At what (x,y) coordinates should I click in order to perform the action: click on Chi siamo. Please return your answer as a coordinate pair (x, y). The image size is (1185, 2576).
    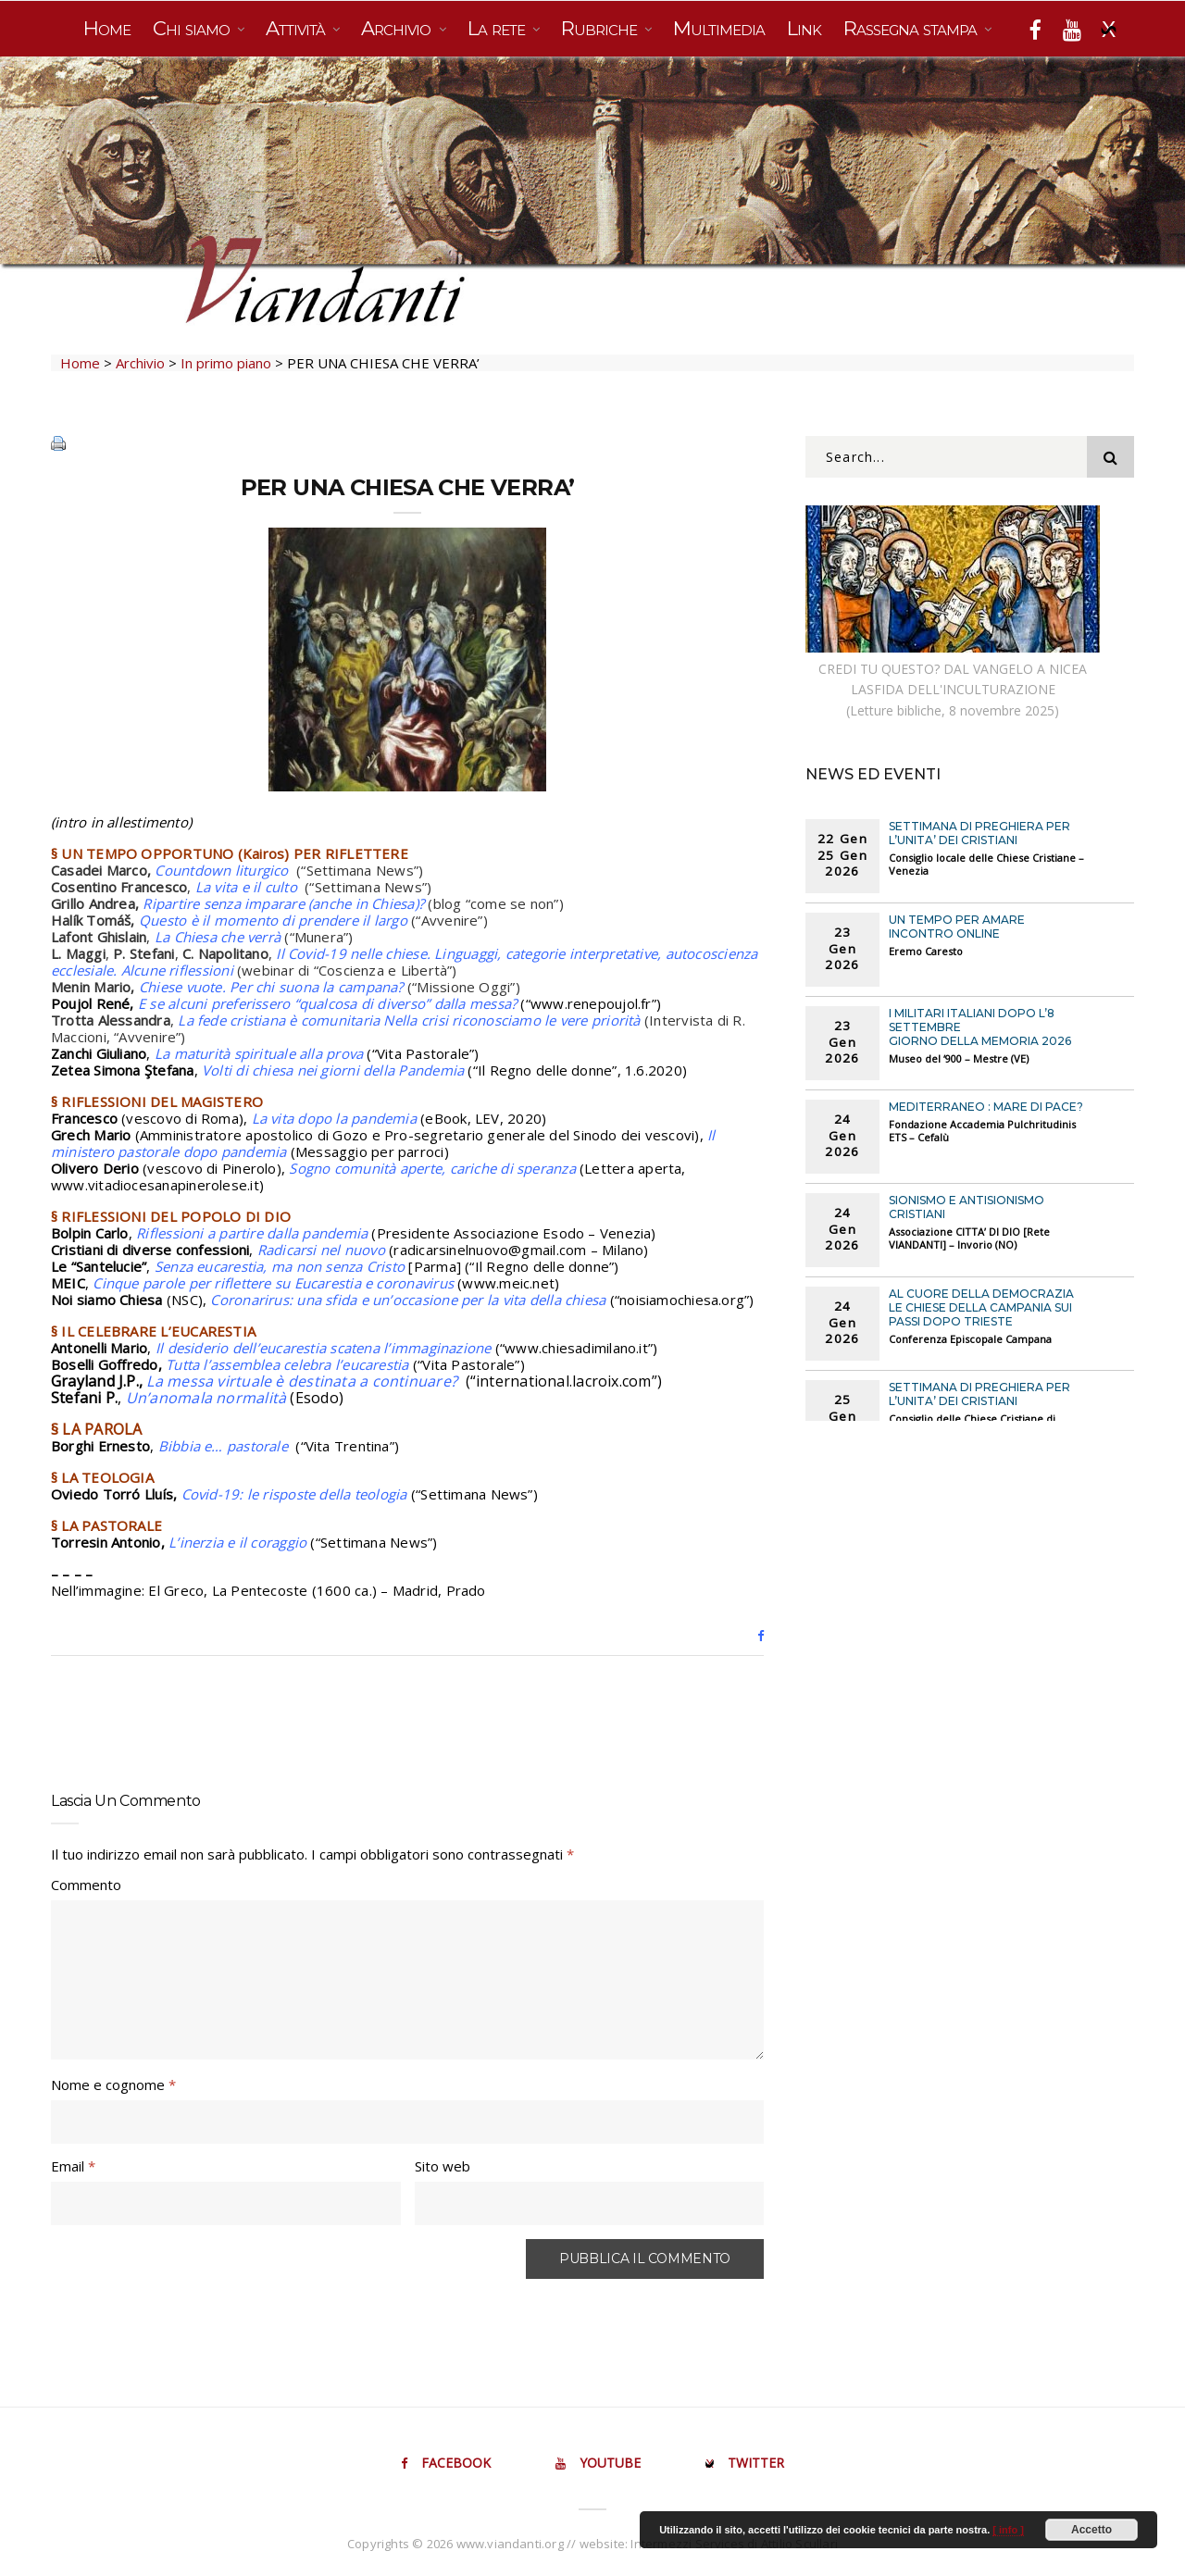
    Looking at the image, I should click on (193, 28).